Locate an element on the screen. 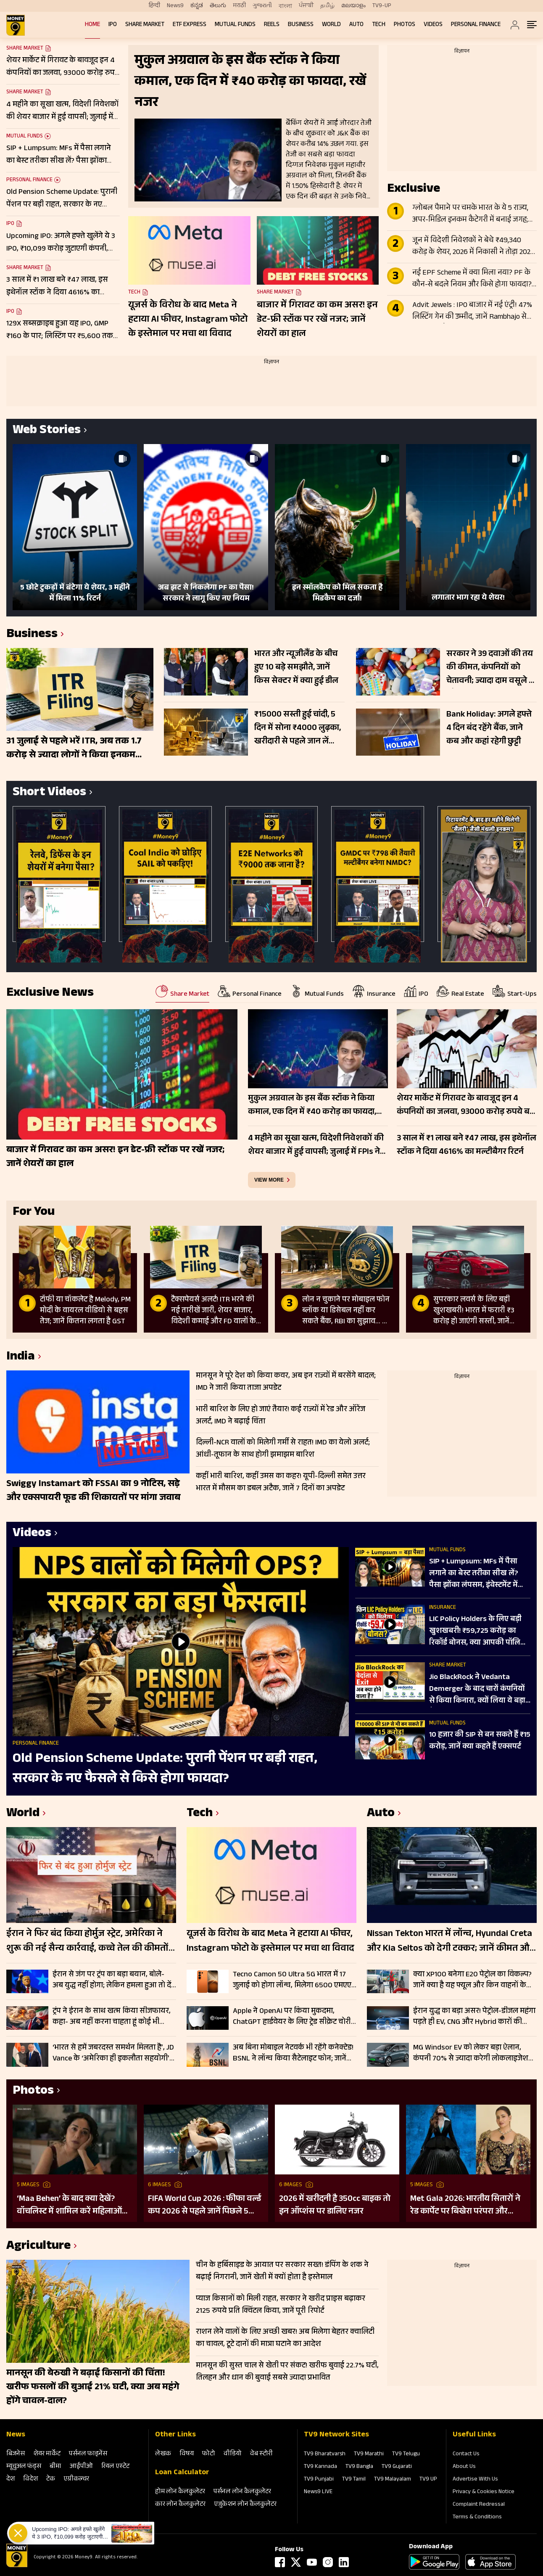  टेक is located at coordinates (50, 2479).